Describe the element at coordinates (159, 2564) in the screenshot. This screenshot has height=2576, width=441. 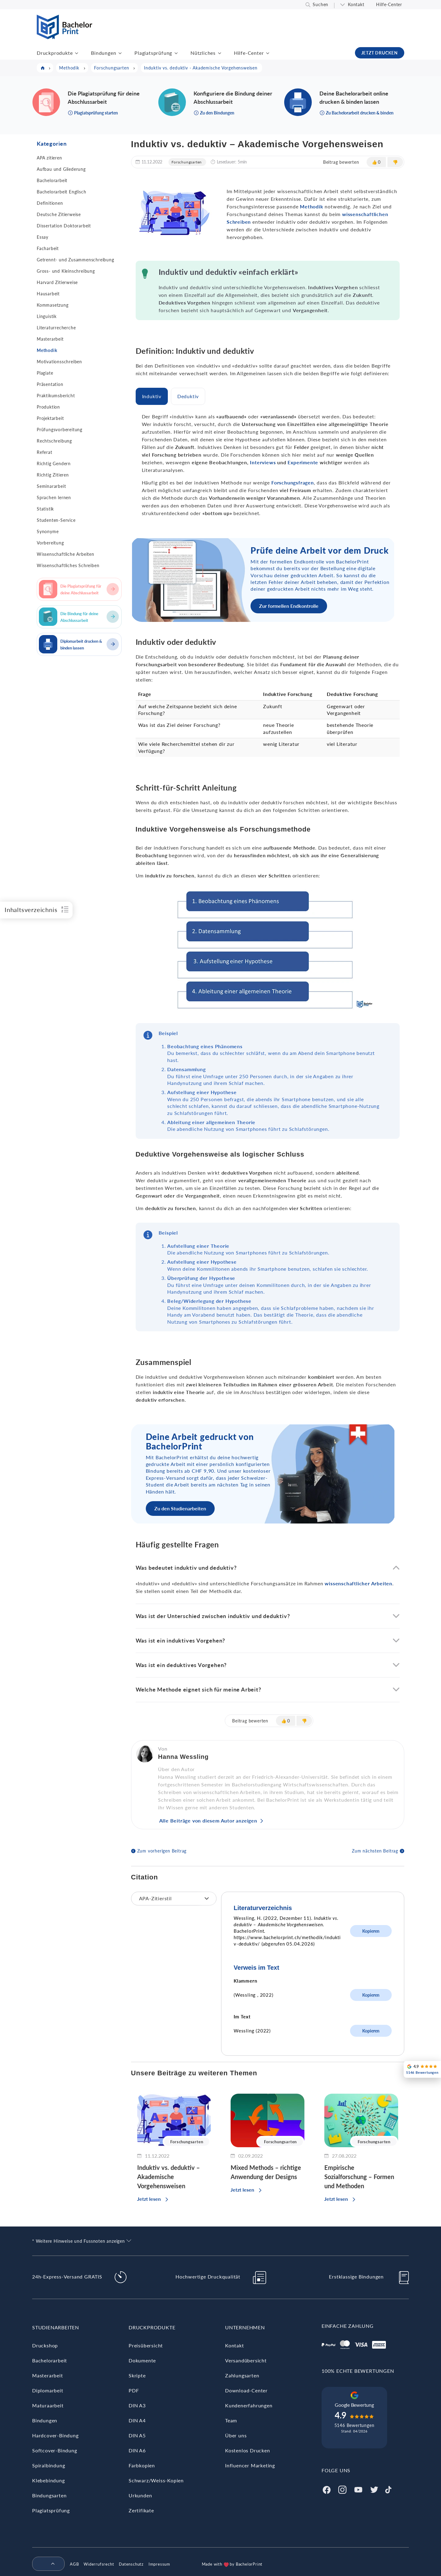
I see `Impressum` at that location.